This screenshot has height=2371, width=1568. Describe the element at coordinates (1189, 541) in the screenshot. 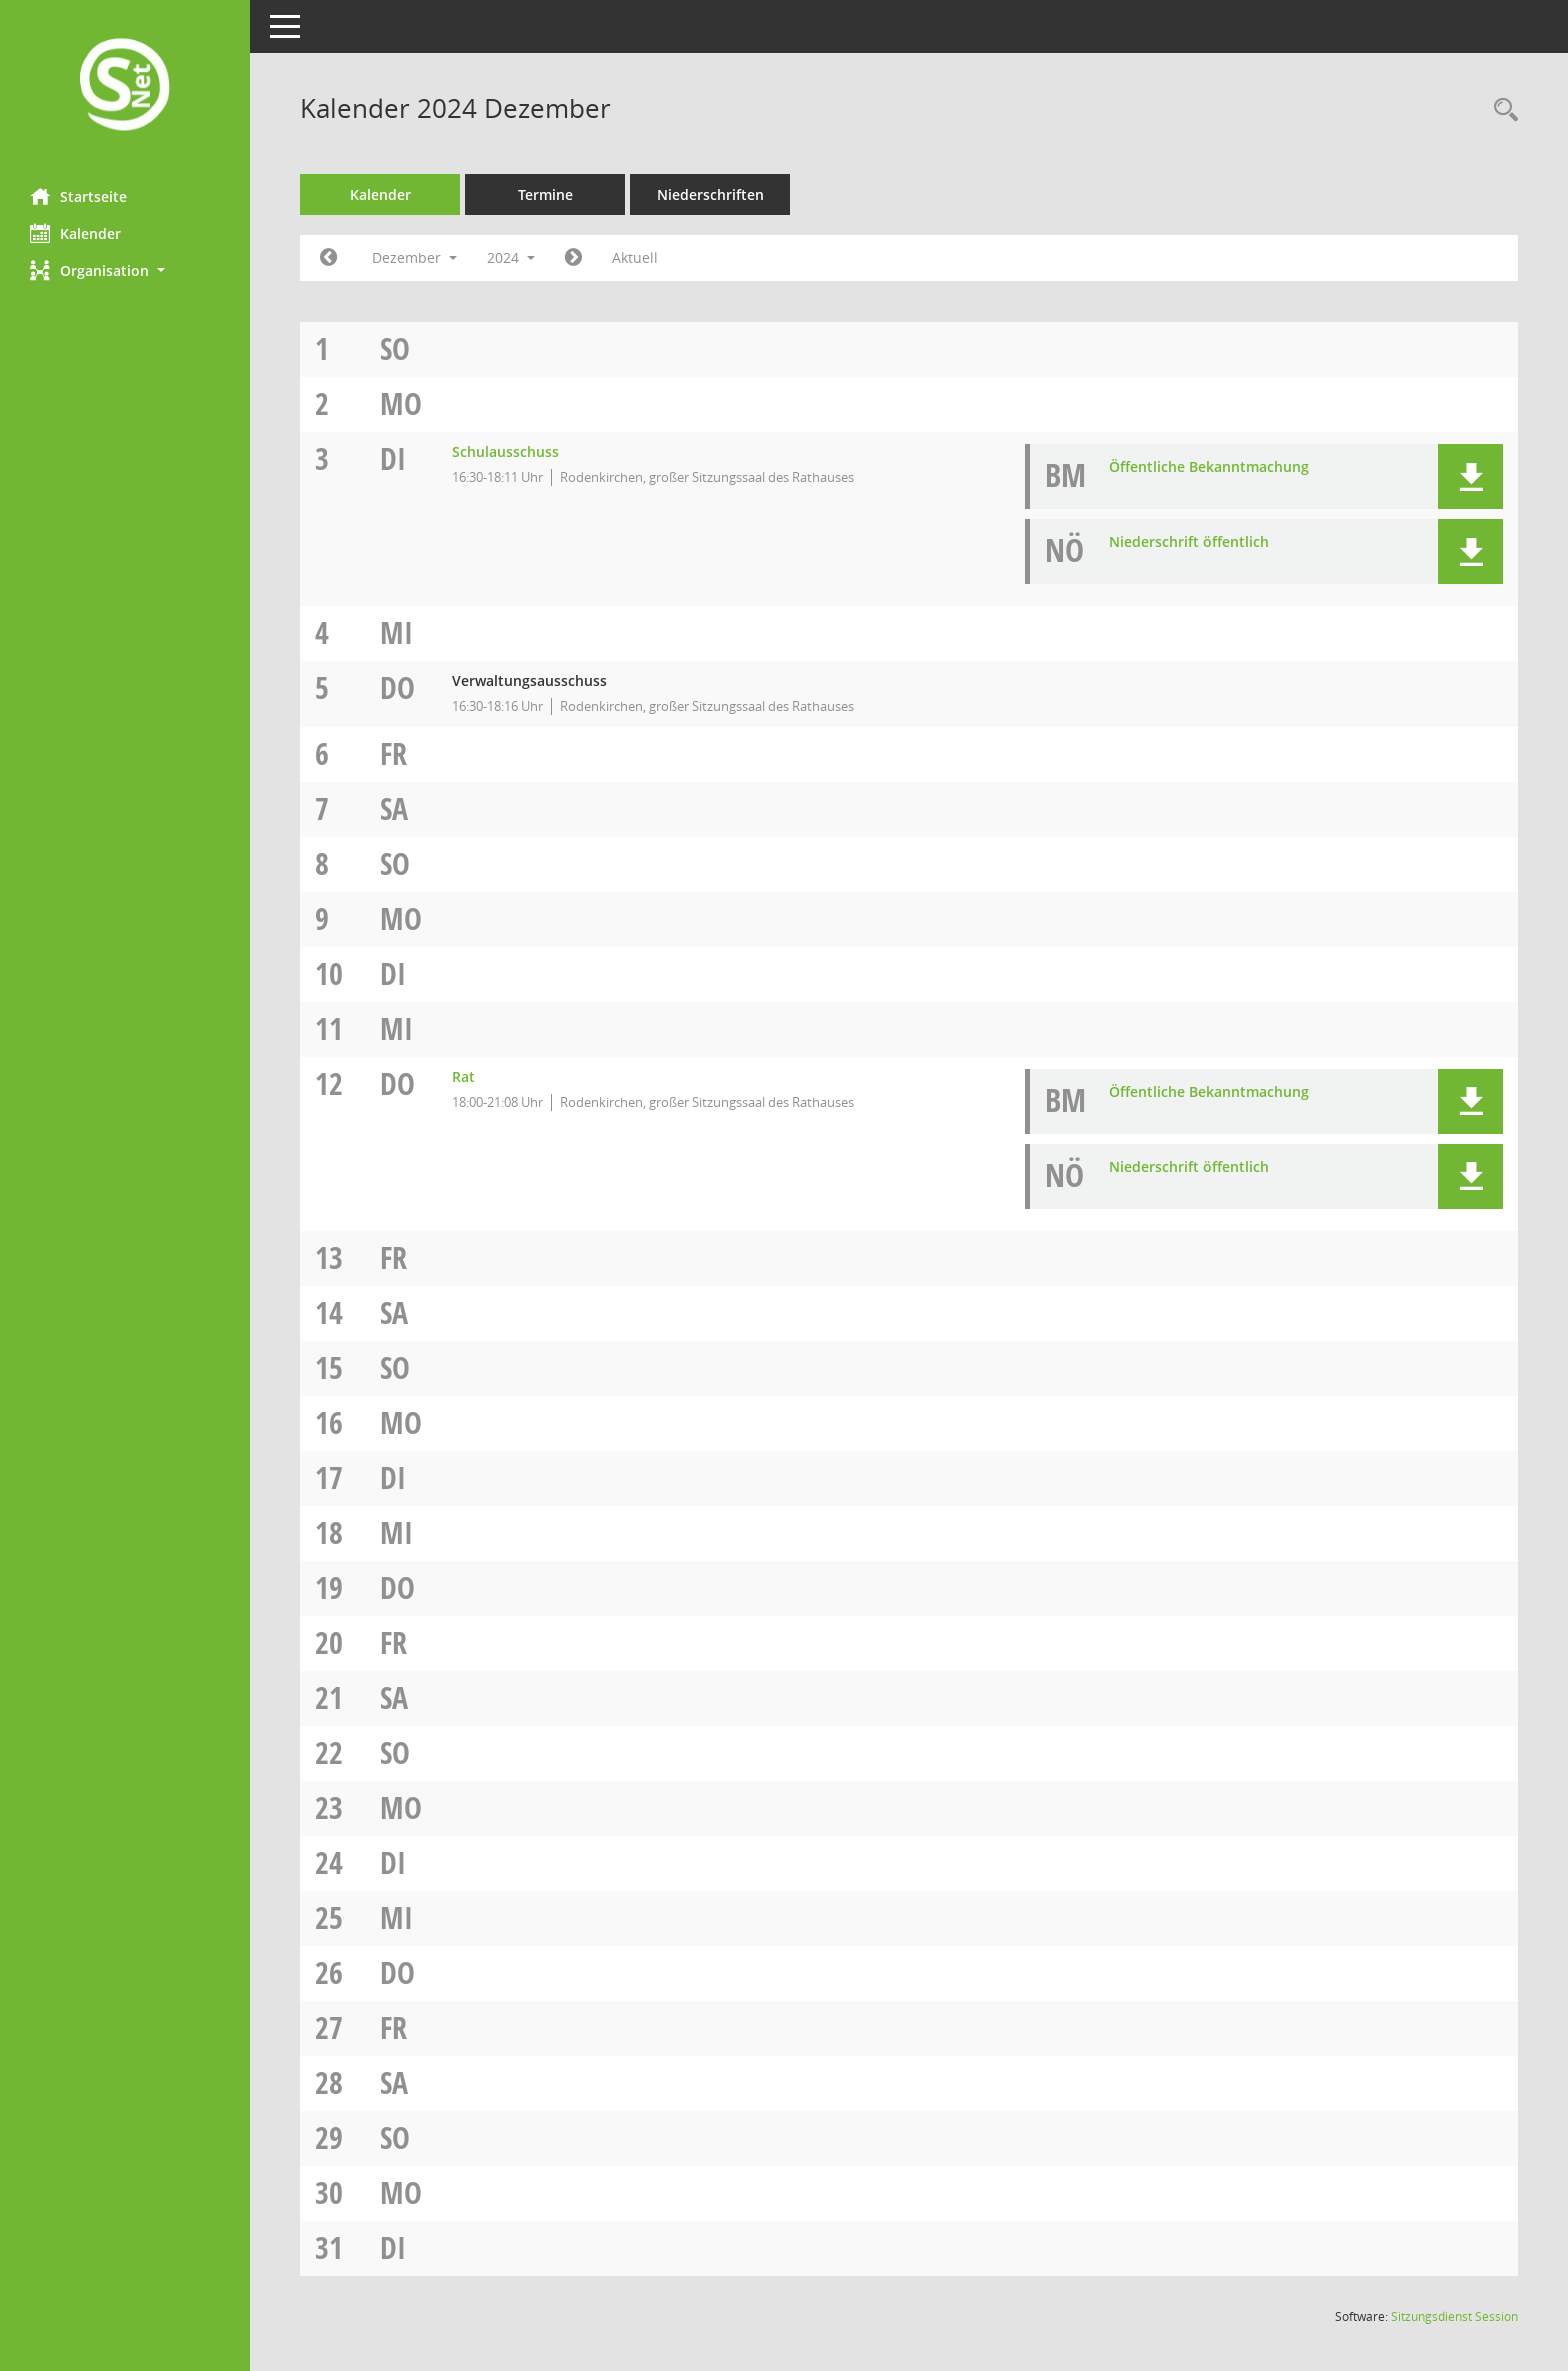

I see `Niederschrift öffentlich [Dokument Download Dateityp: pdf]` at that location.